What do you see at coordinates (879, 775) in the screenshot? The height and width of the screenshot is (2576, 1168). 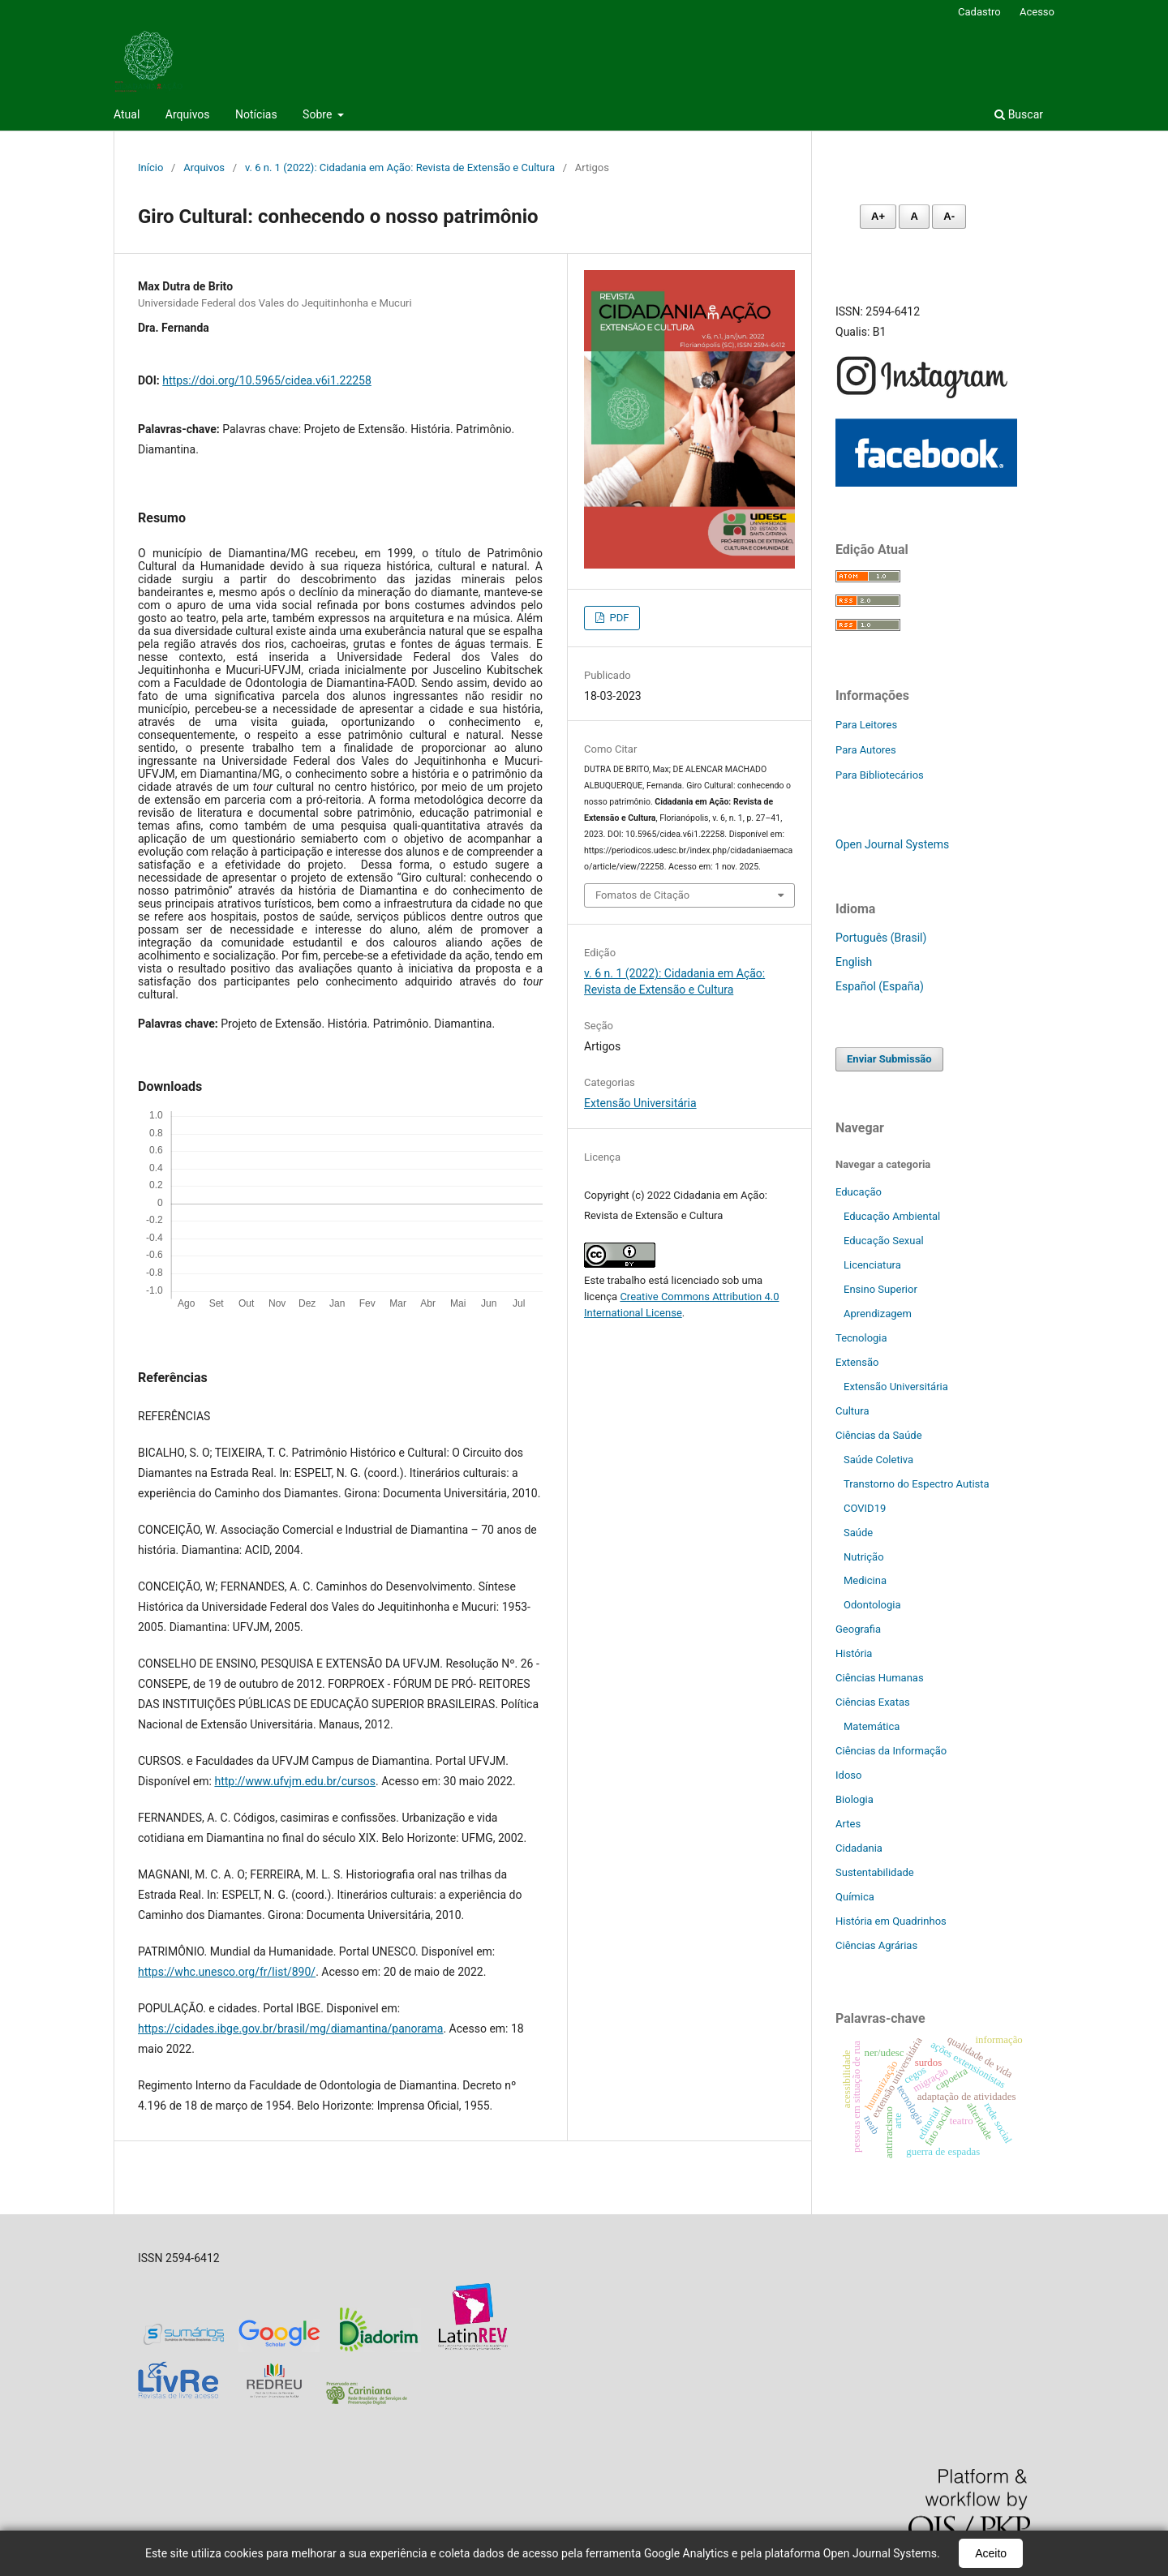 I see `Para Bibliotecários` at bounding box center [879, 775].